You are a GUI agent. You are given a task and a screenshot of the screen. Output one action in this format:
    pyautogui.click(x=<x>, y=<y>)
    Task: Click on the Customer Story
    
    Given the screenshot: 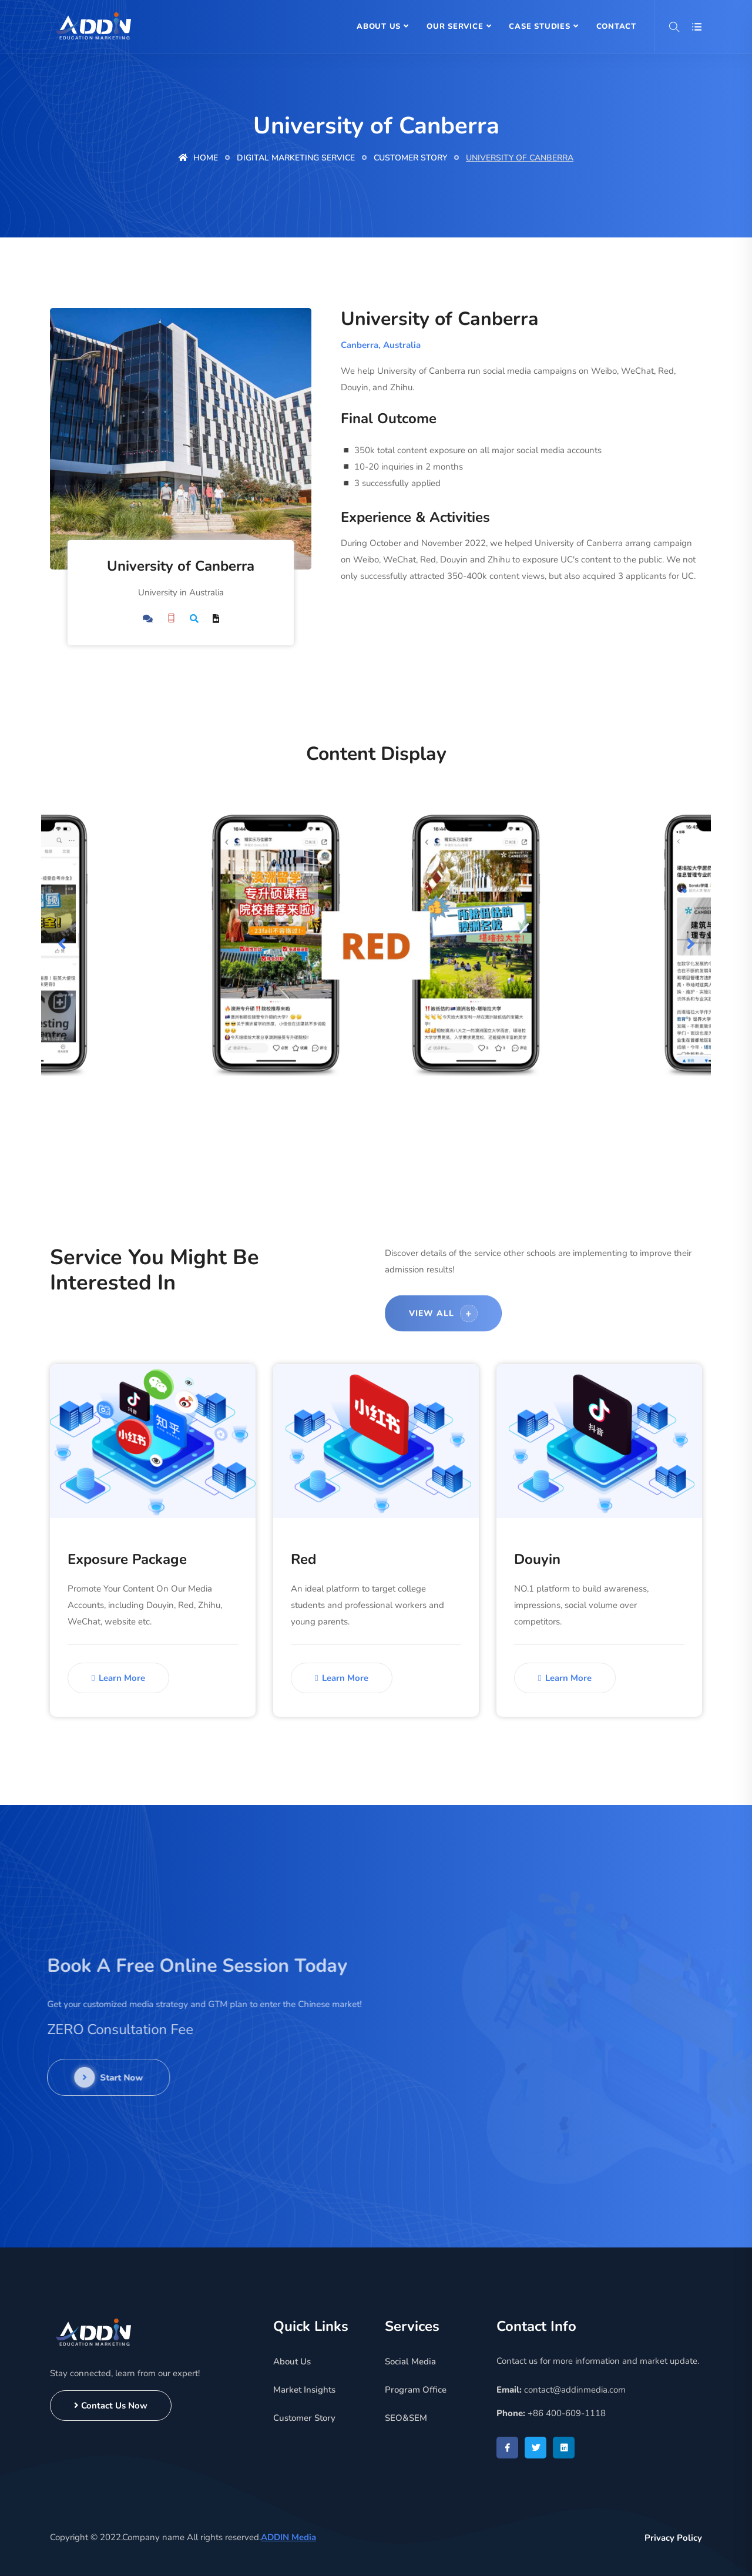 What is the action you would take?
    pyautogui.click(x=410, y=157)
    